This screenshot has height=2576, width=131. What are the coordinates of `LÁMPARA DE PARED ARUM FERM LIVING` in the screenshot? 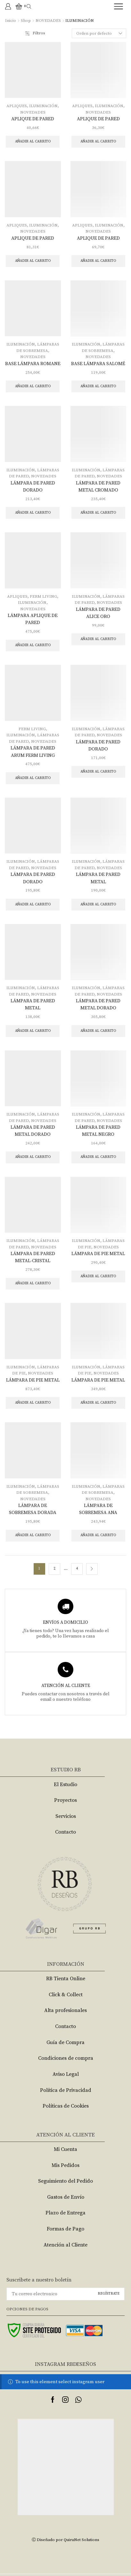 It's located at (33, 751).